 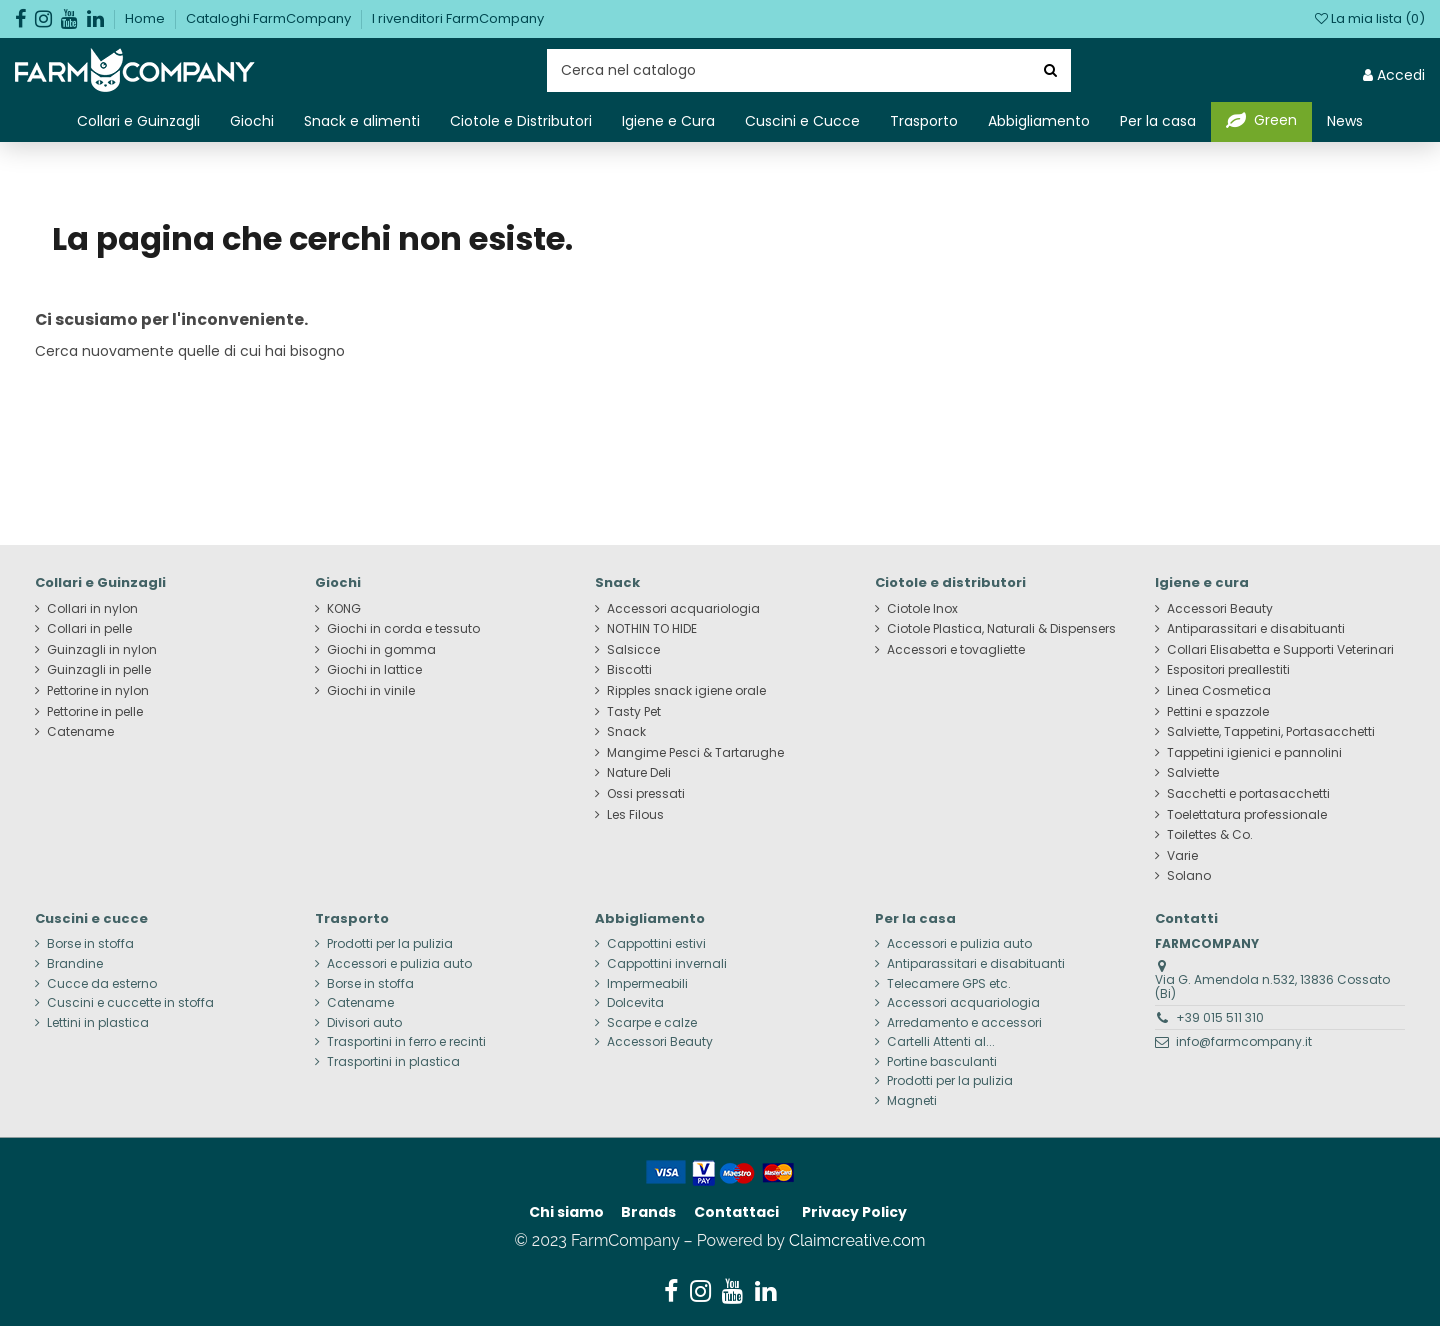 What do you see at coordinates (1228, 670) in the screenshot?
I see `Espositori preallestiti` at bounding box center [1228, 670].